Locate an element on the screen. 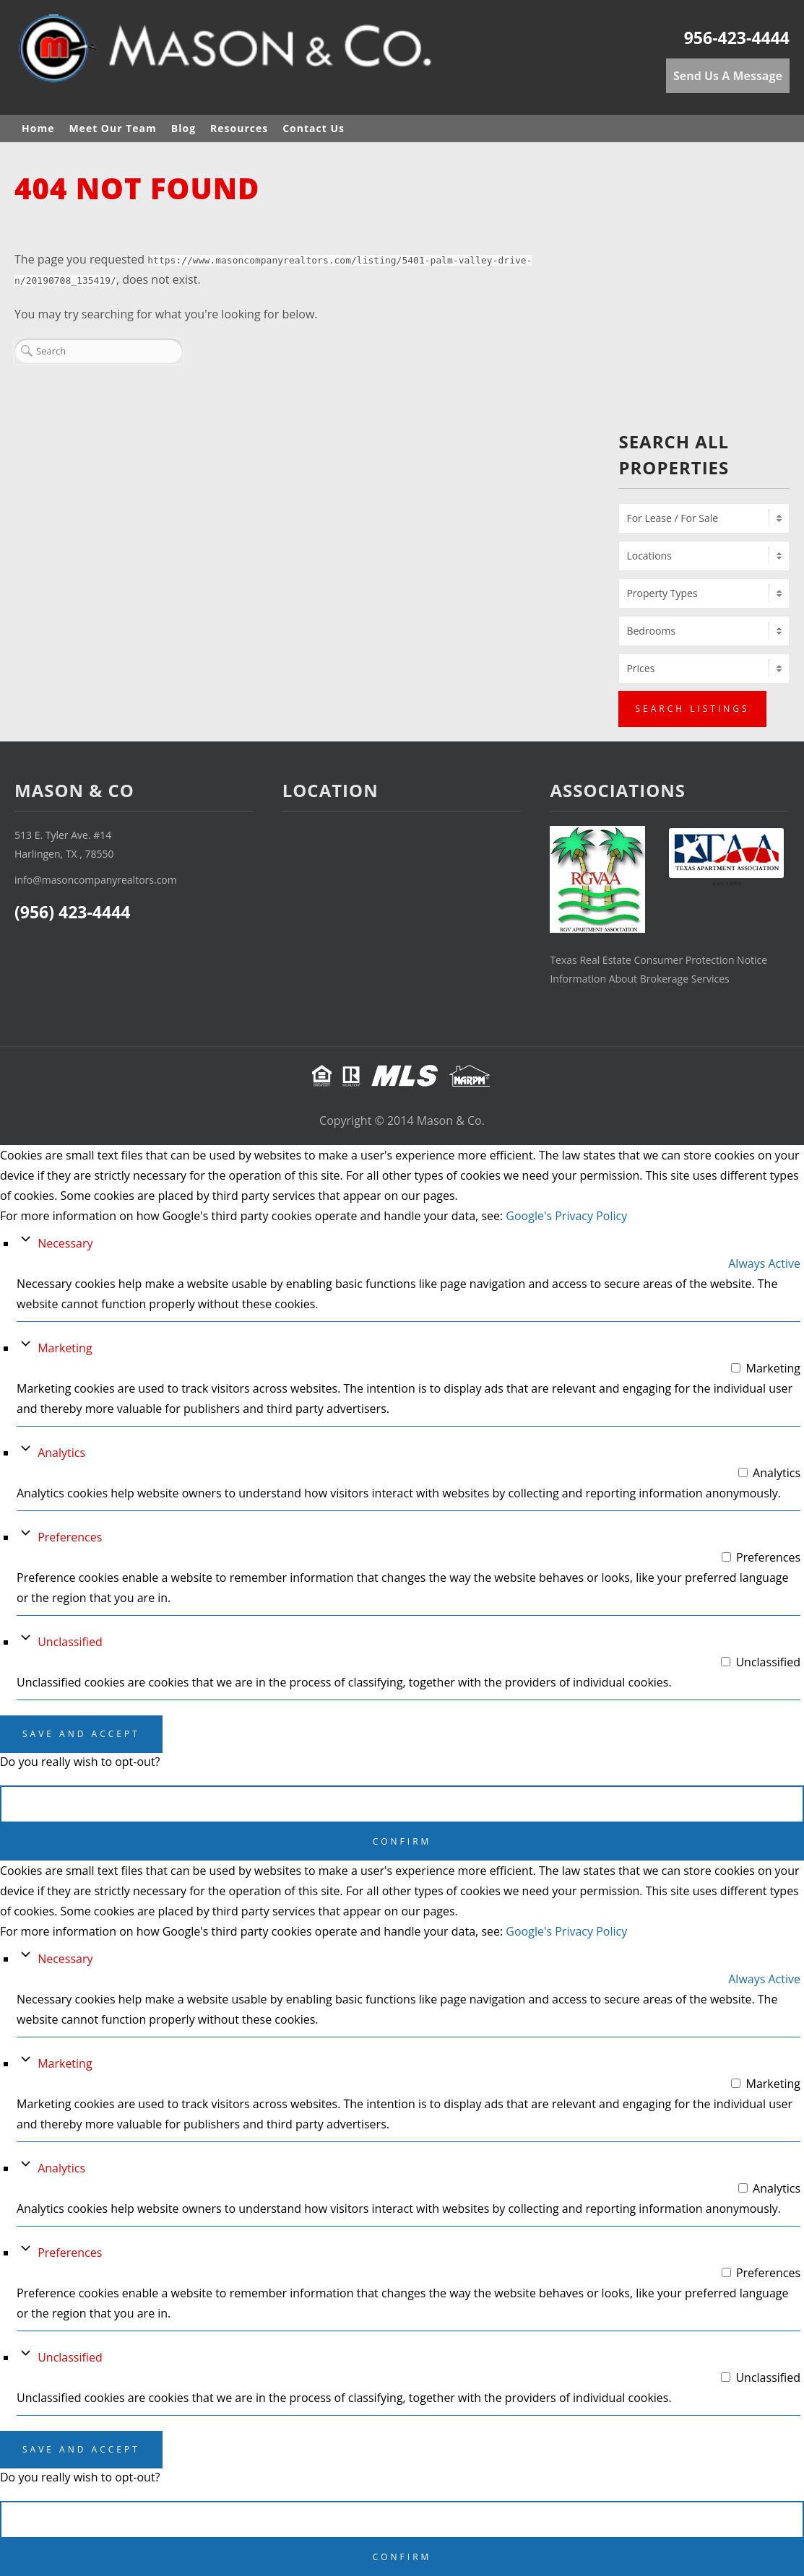 This screenshot has width=804, height=2576. Texas Real Estate Consumer Protection Notice is located at coordinates (658, 960).